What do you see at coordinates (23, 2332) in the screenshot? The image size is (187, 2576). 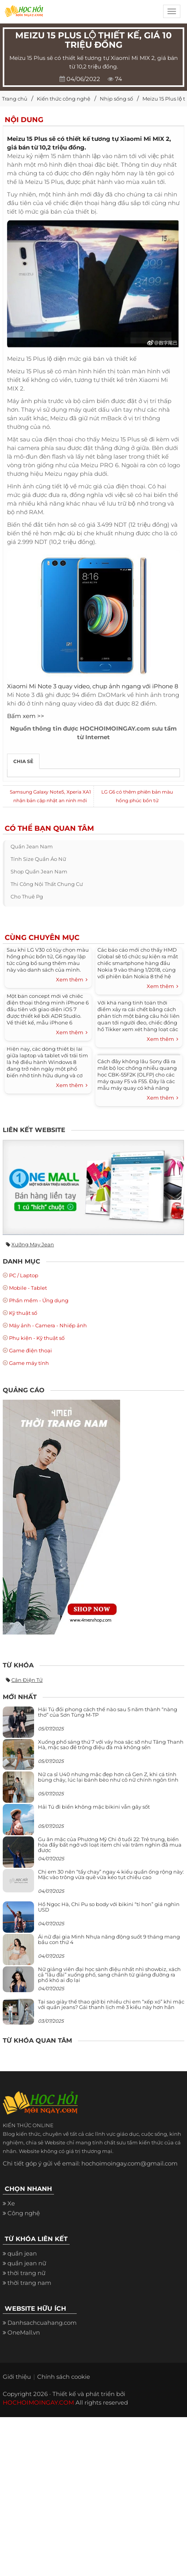 I see `OneMall.vn` at bounding box center [23, 2332].